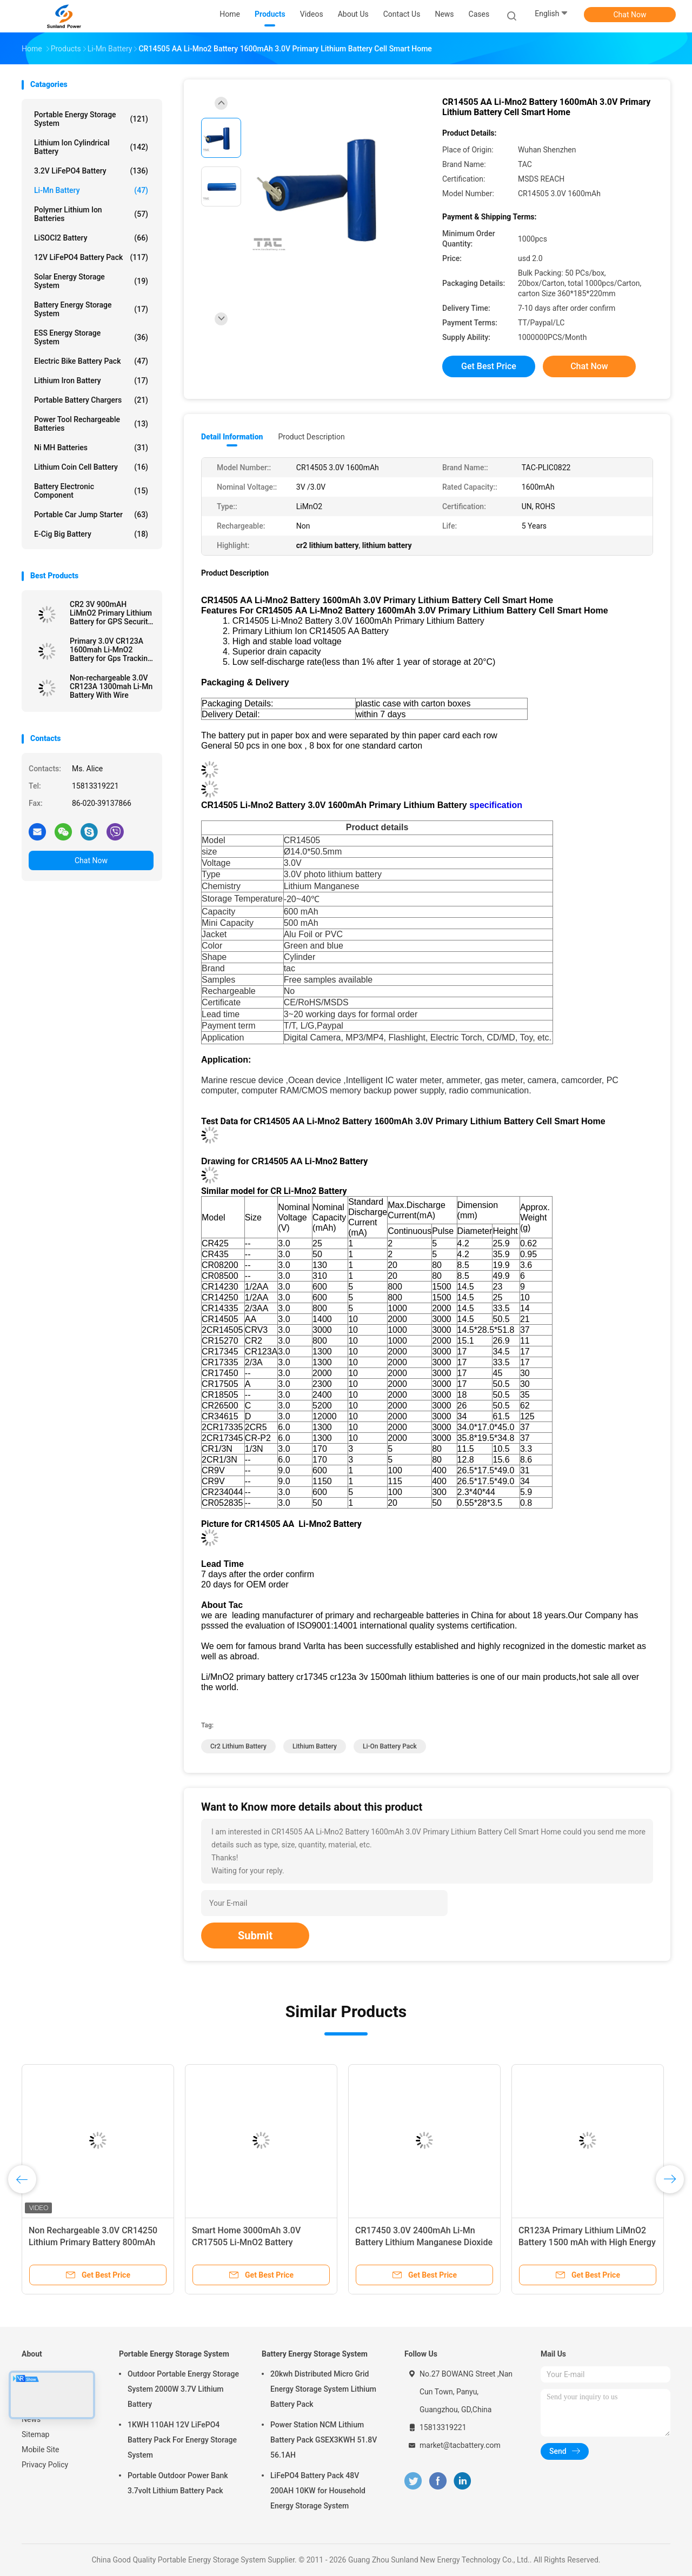 This screenshot has width=692, height=2576. Describe the element at coordinates (91, 361) in the screenshot. I see `Electric Bike Battery Pack` at that location.